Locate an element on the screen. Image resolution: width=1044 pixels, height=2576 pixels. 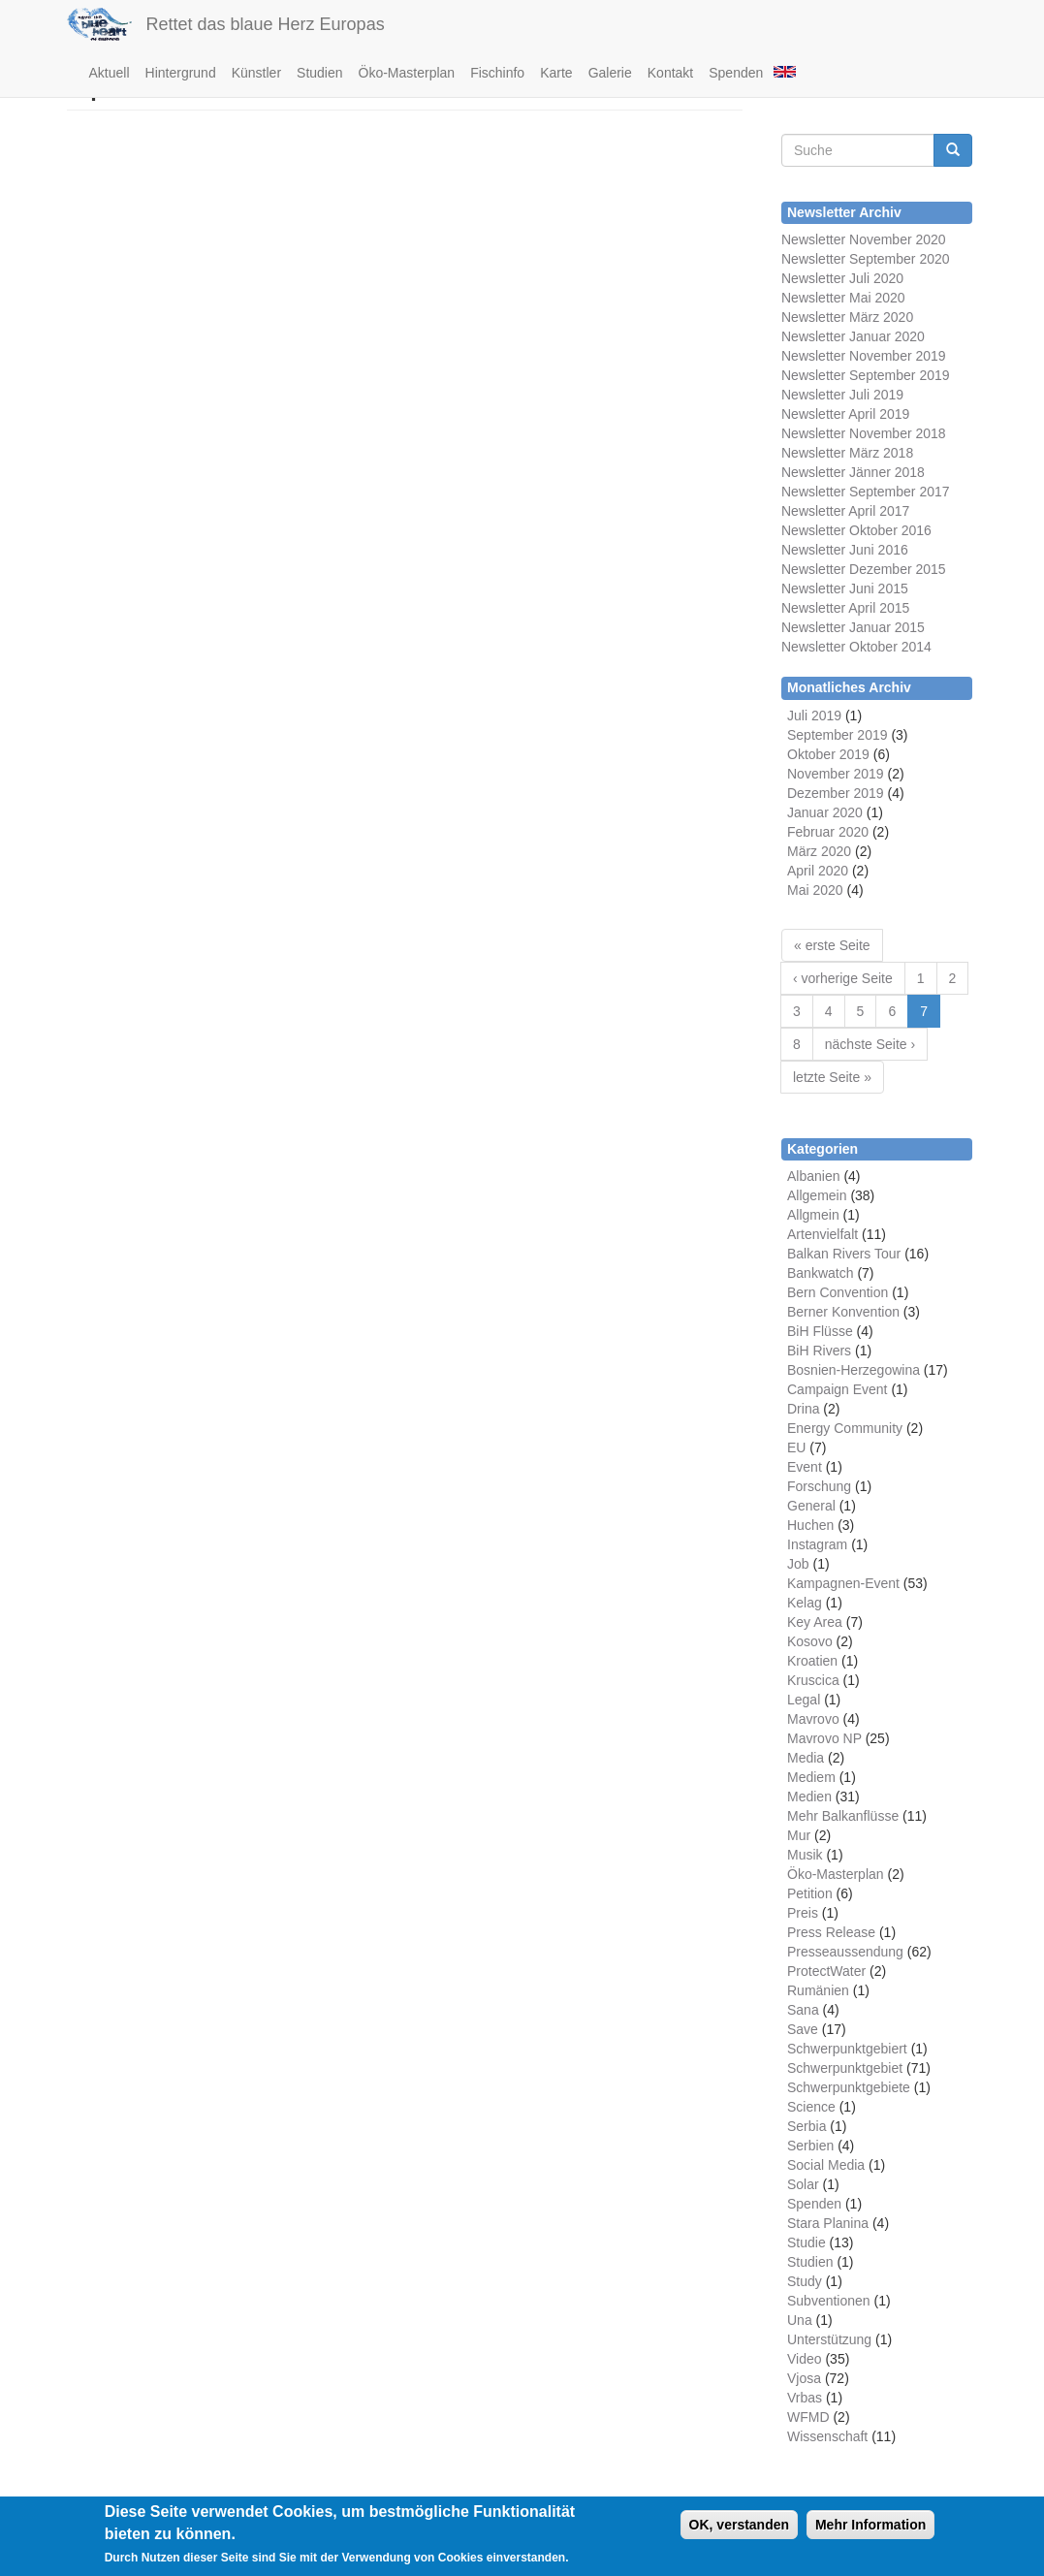
Vjosa is located at coordinates (804, 2378).